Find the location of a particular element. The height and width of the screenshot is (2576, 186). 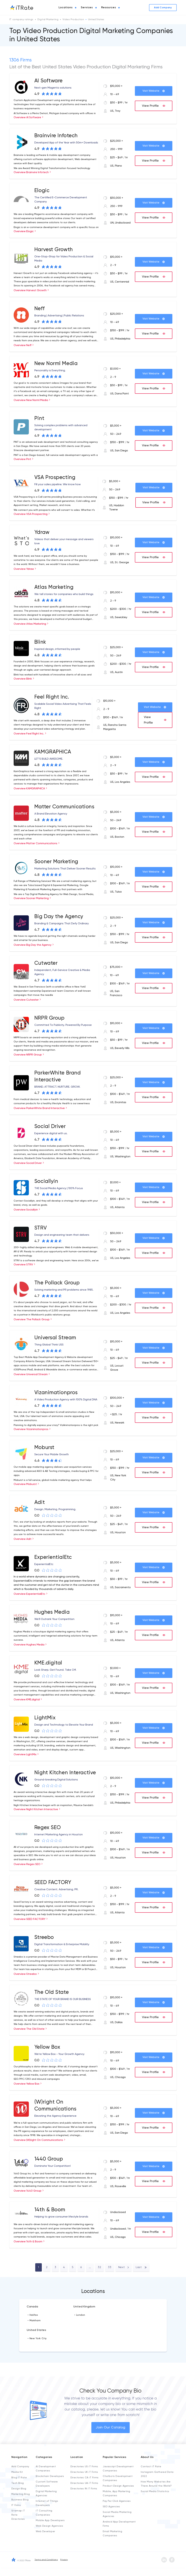

5 [Page 5] is located at coordinates (73, 2267).